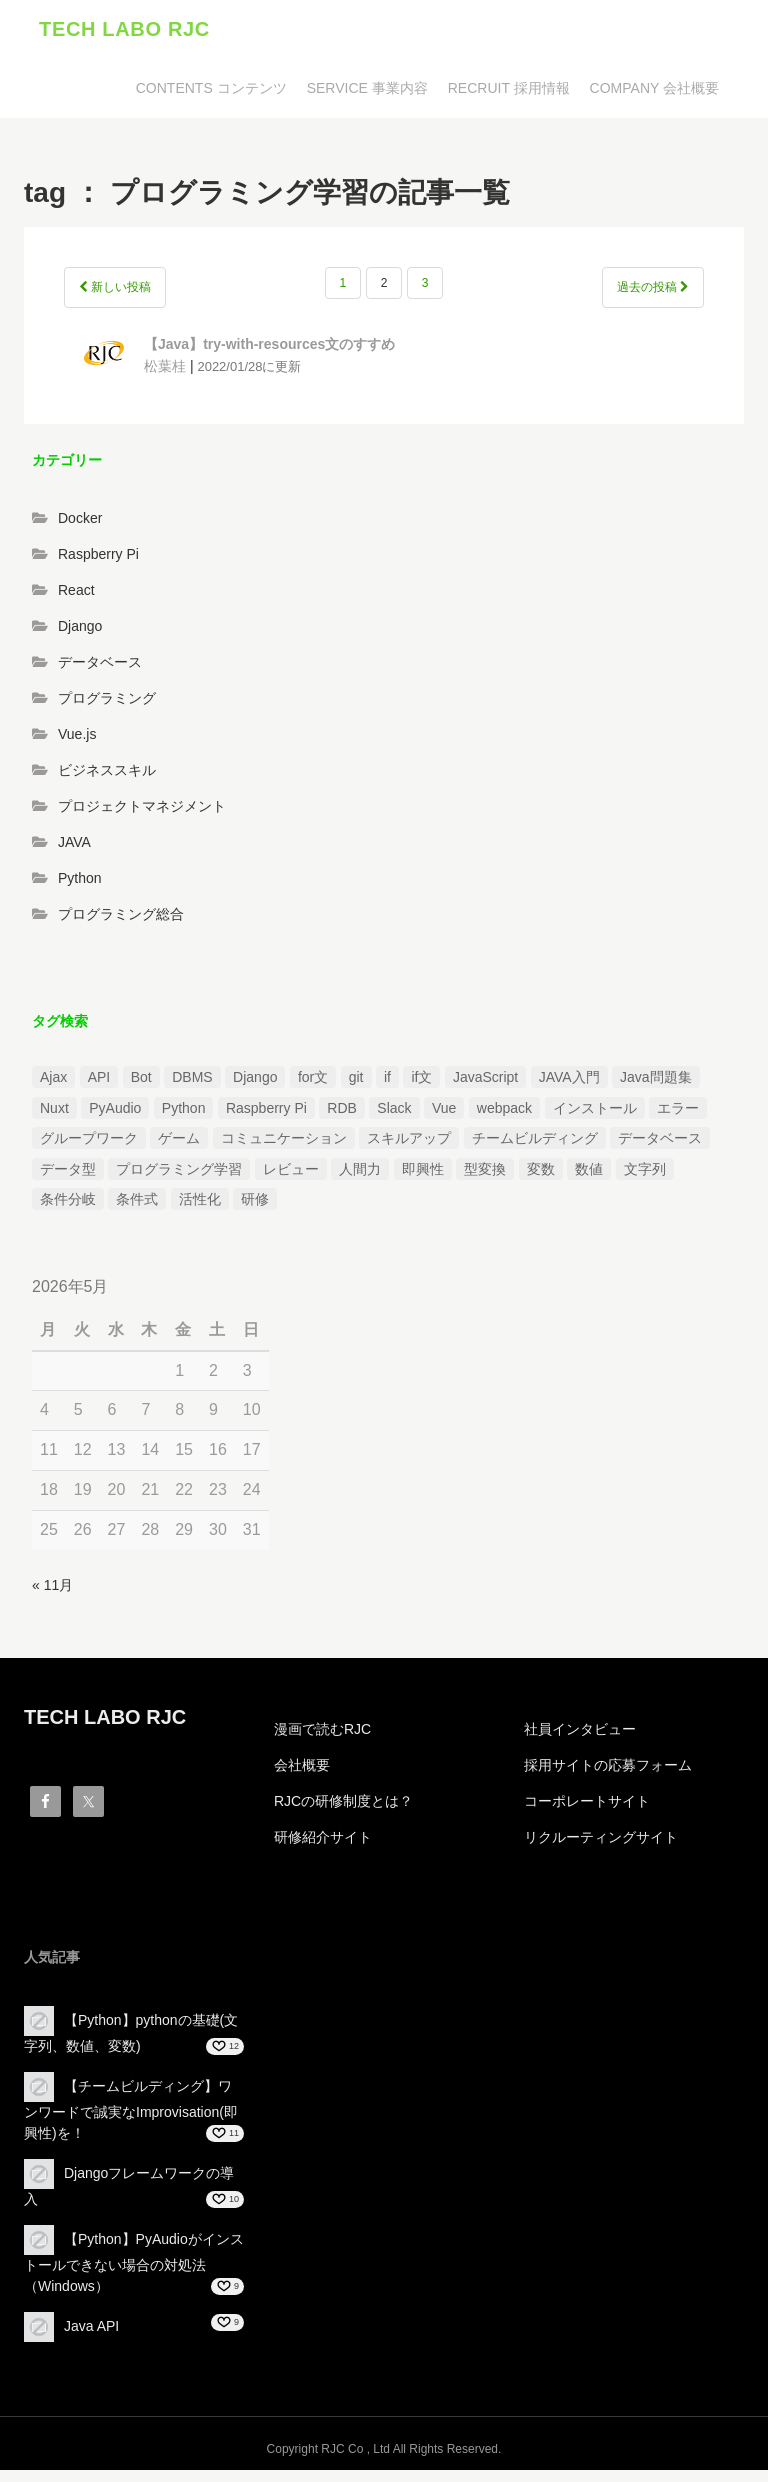 The width and height of the screenshot is (768, 2482). Describe the element at coordinates (421, 1089) in the screenshot. I see `if文 [if文 (2個の項目)]` at that location.